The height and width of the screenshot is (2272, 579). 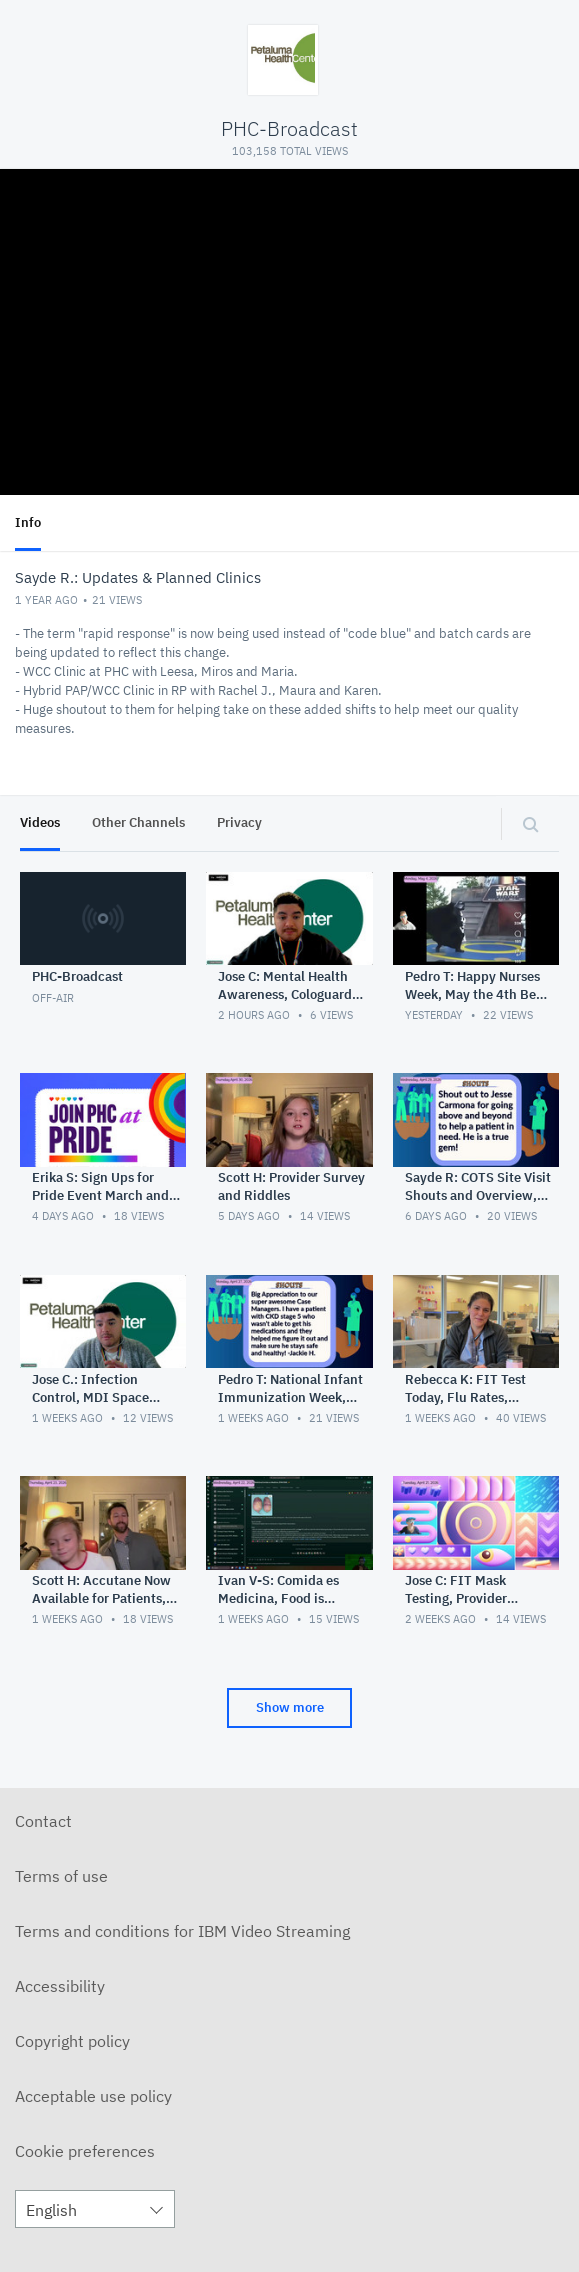 What do you see at coordinates (61, 1876) in the screenshot?
I see `Terms of use` at bounding box center [61, 1876].